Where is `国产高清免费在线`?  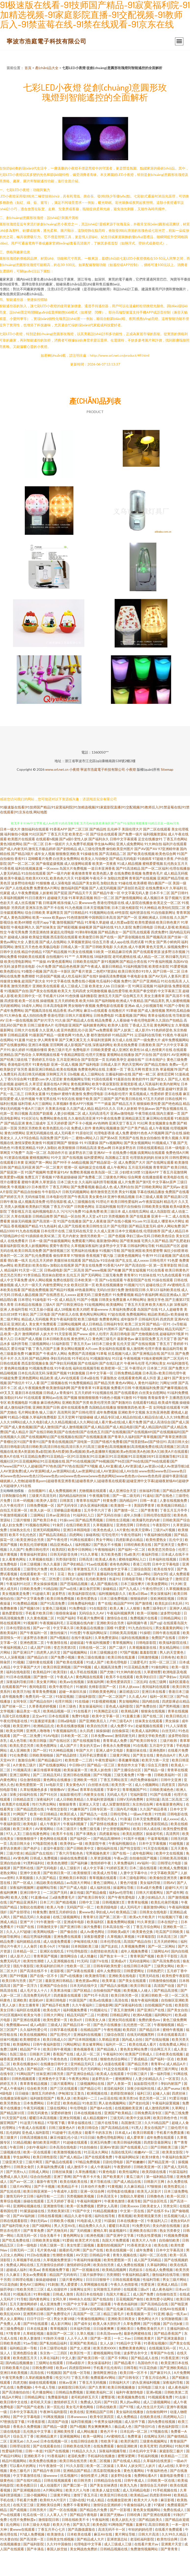 国产高清免费在线 is located at coordinates (166, 1961).